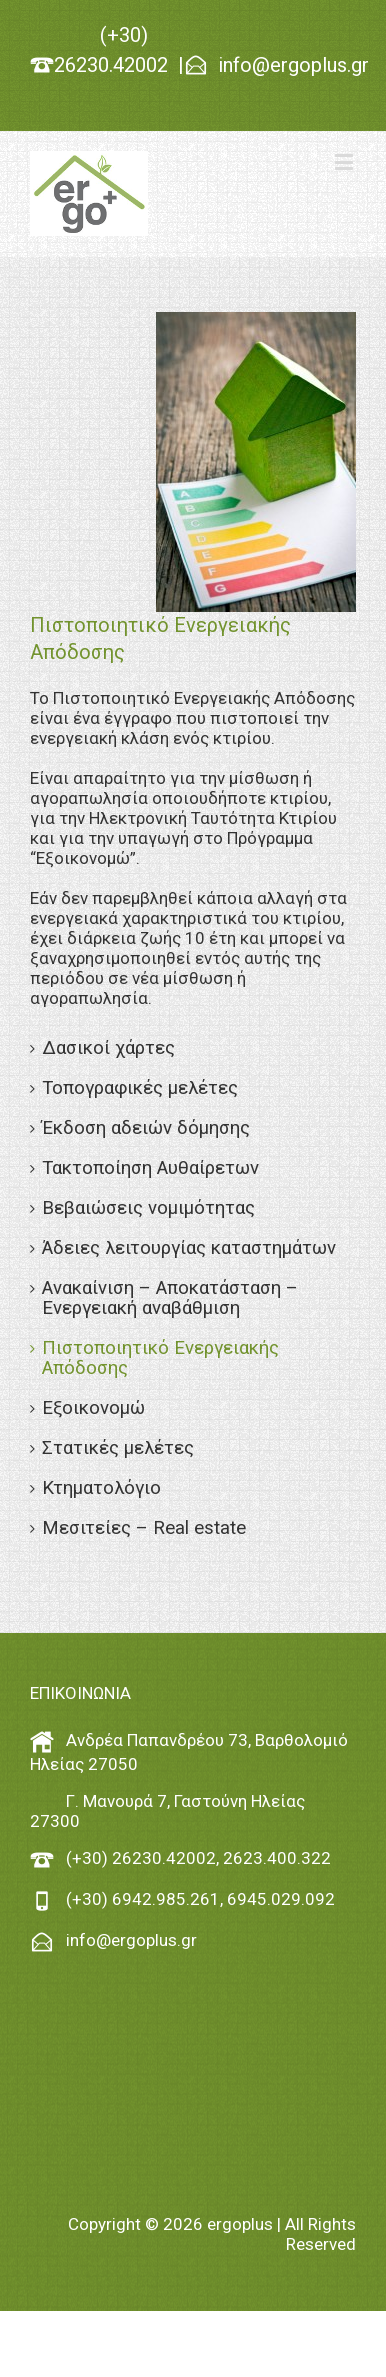 The width and height of the screenshot is (386, 2377). Describe the element at coordinates (93, 1408) in the screenshot. I see `Εξοικονομώ` at that location.